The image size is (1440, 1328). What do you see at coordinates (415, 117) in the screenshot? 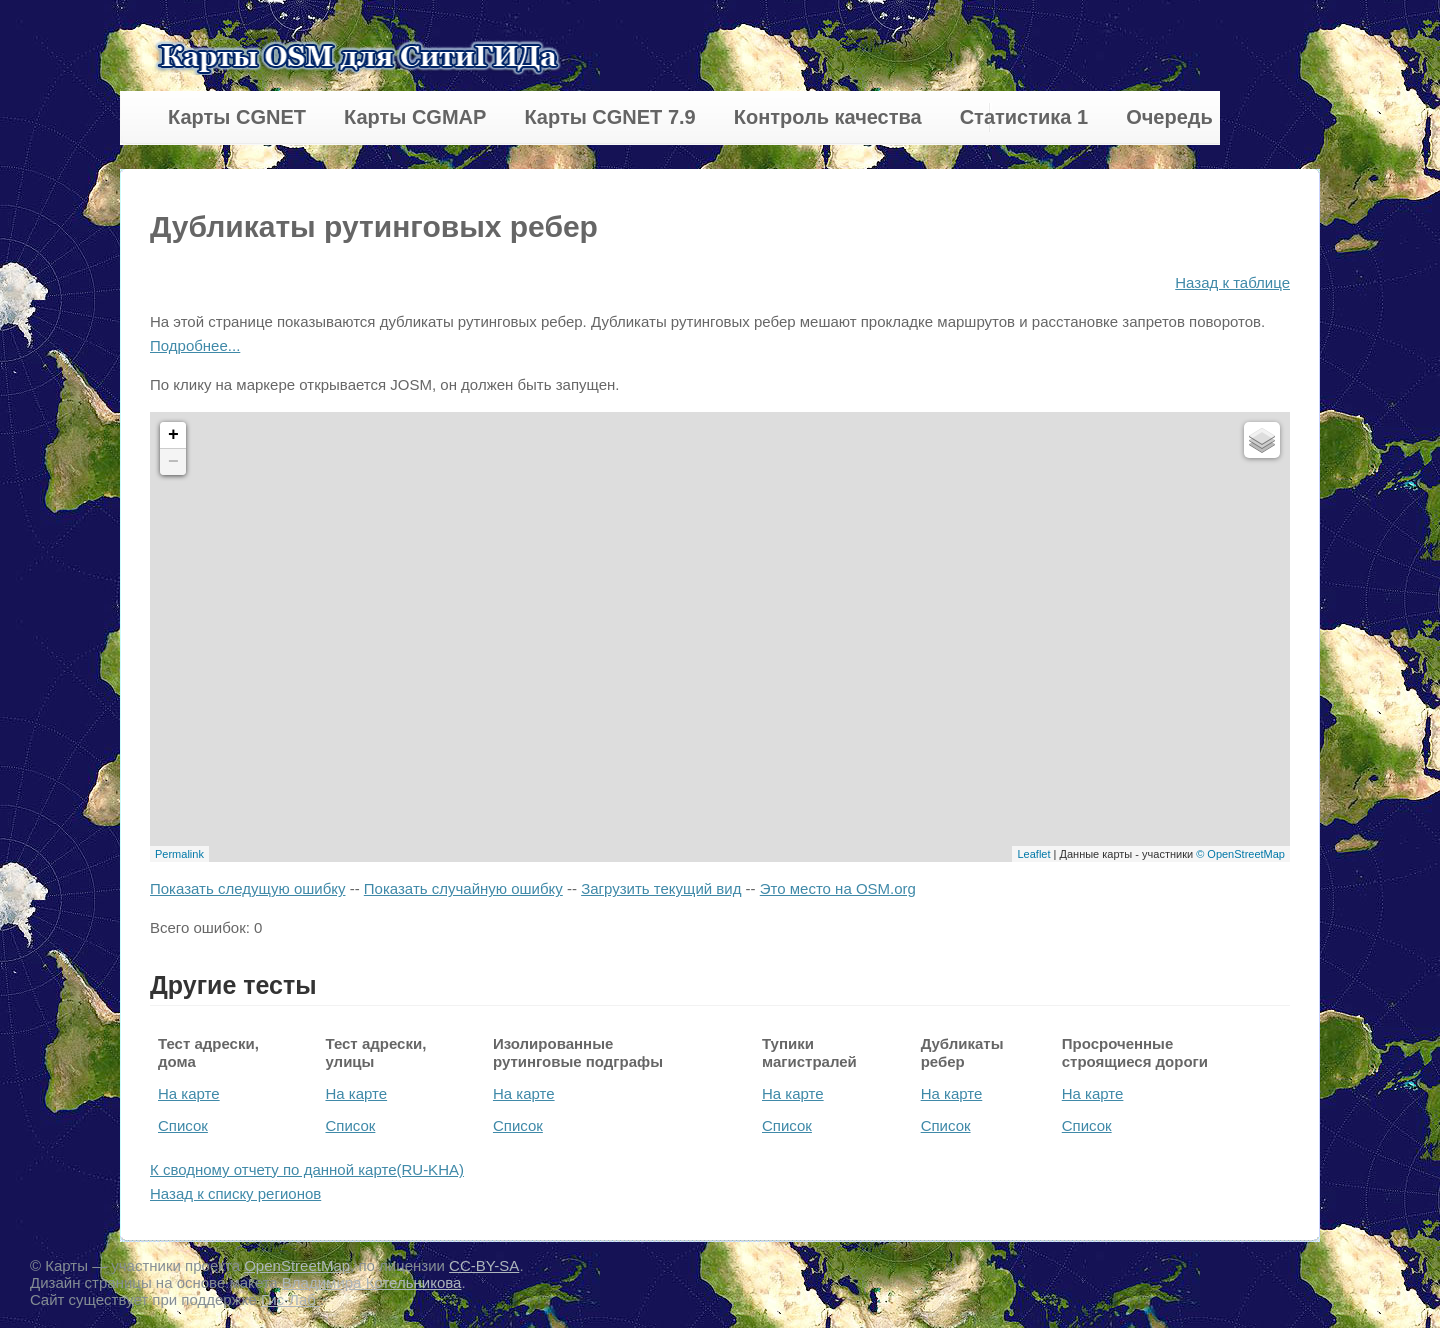
I see `Карты CGMAP` at bounding box center [415, 117].